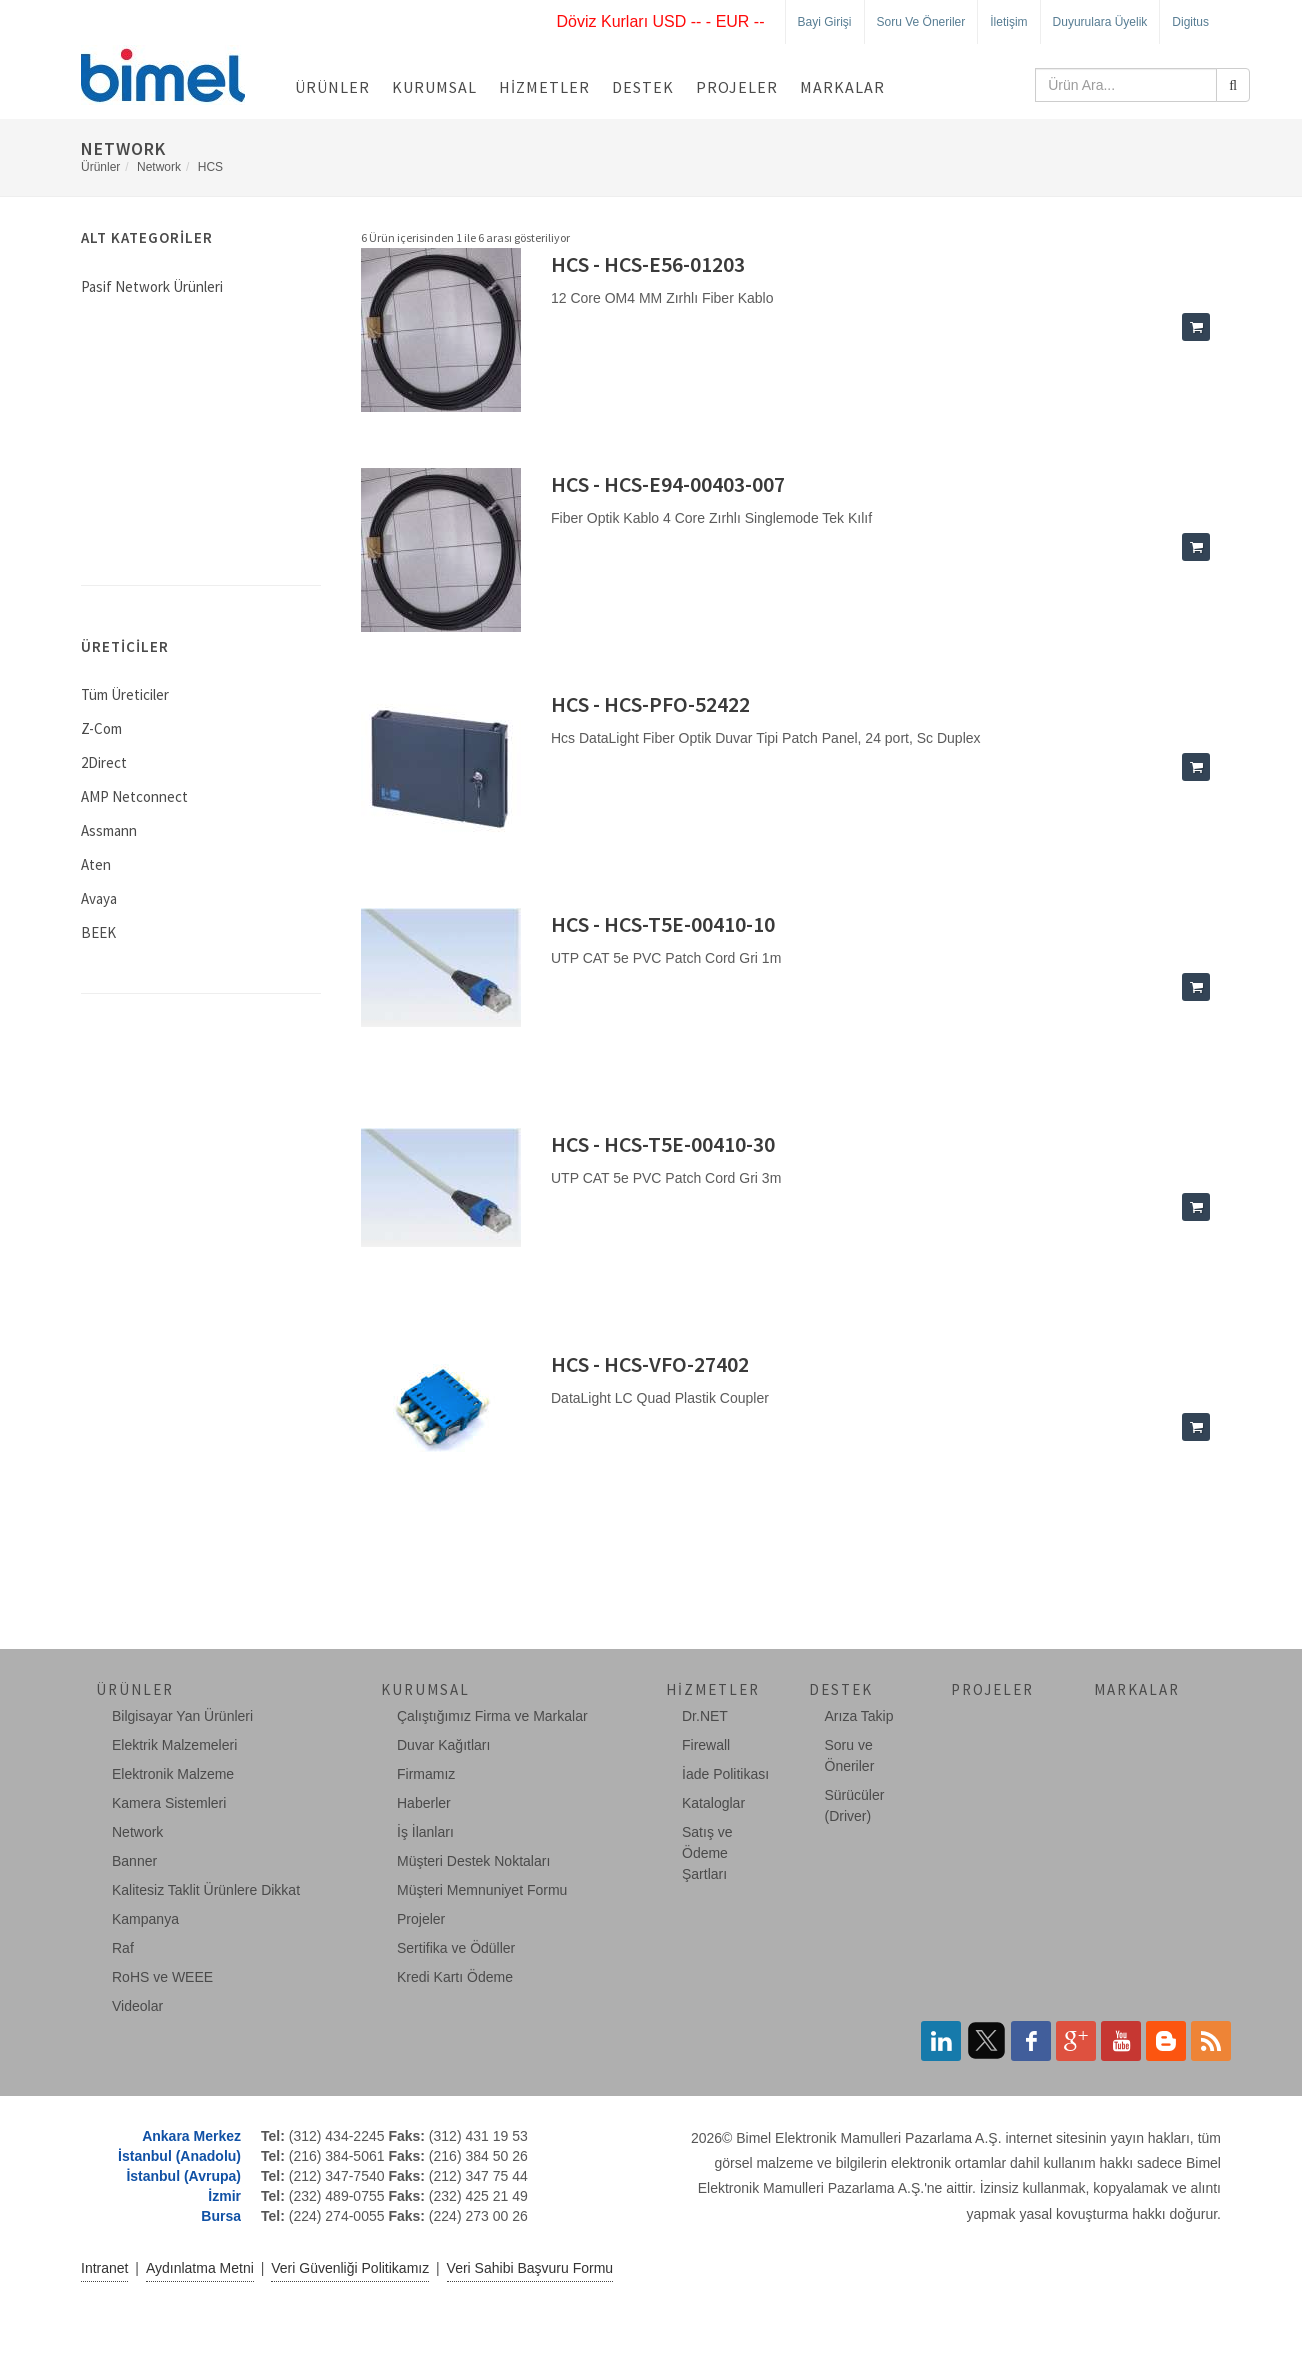 The image size is (1302, 2359). Describe the element at coordinates (643, 87) in the screenshot. I see `Destek` at that location.